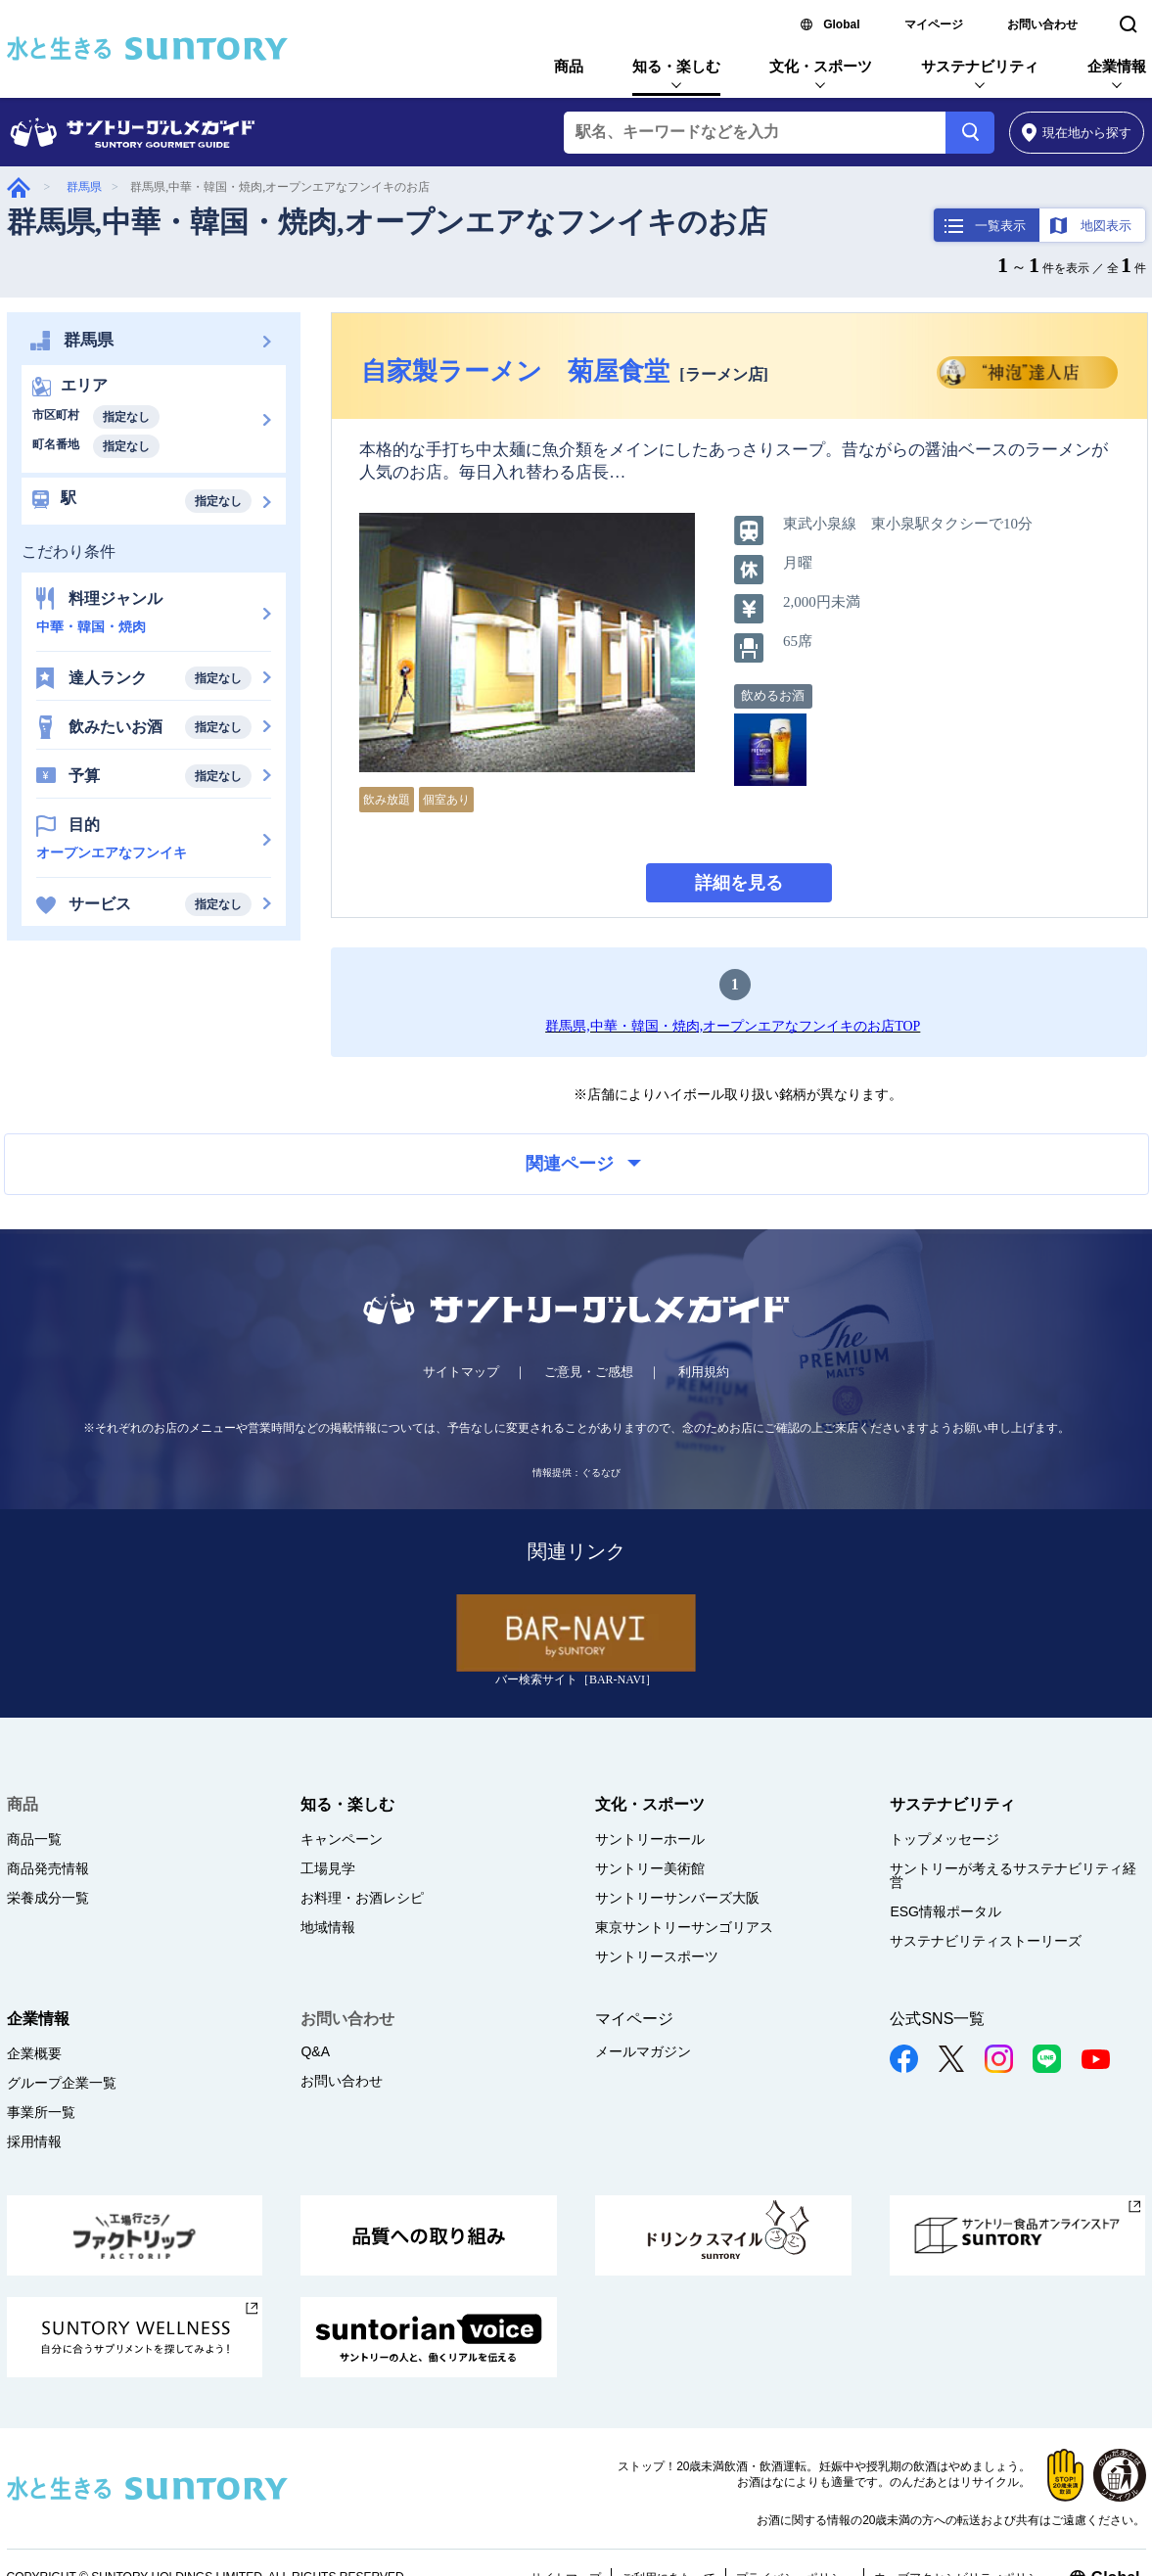  What do you see at coordinates (48, 1898) in the screenshot?
I see `栄養成分一覧` at bounding box center [48, 1898].